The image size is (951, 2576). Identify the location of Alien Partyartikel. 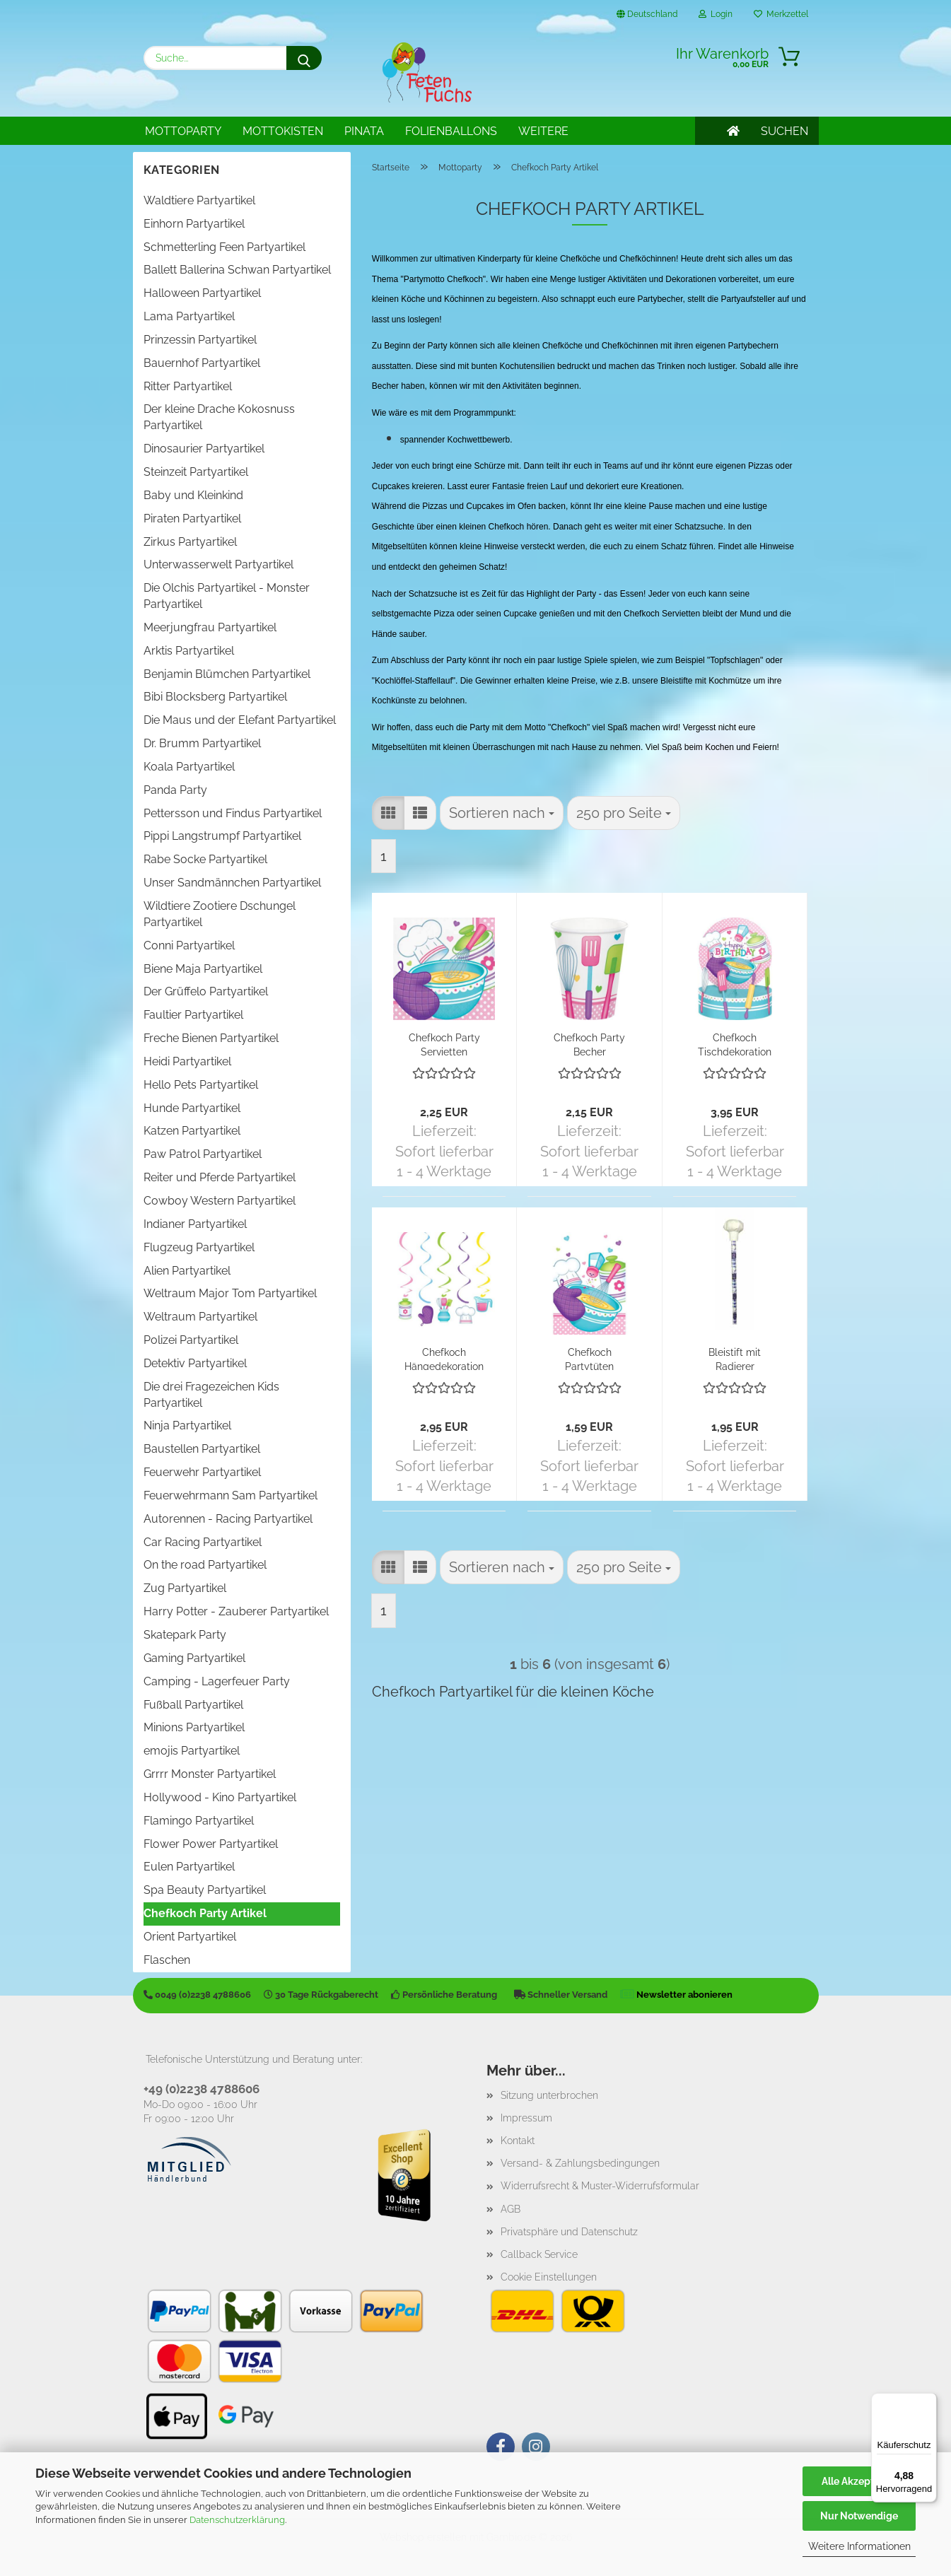
(187, 1270).